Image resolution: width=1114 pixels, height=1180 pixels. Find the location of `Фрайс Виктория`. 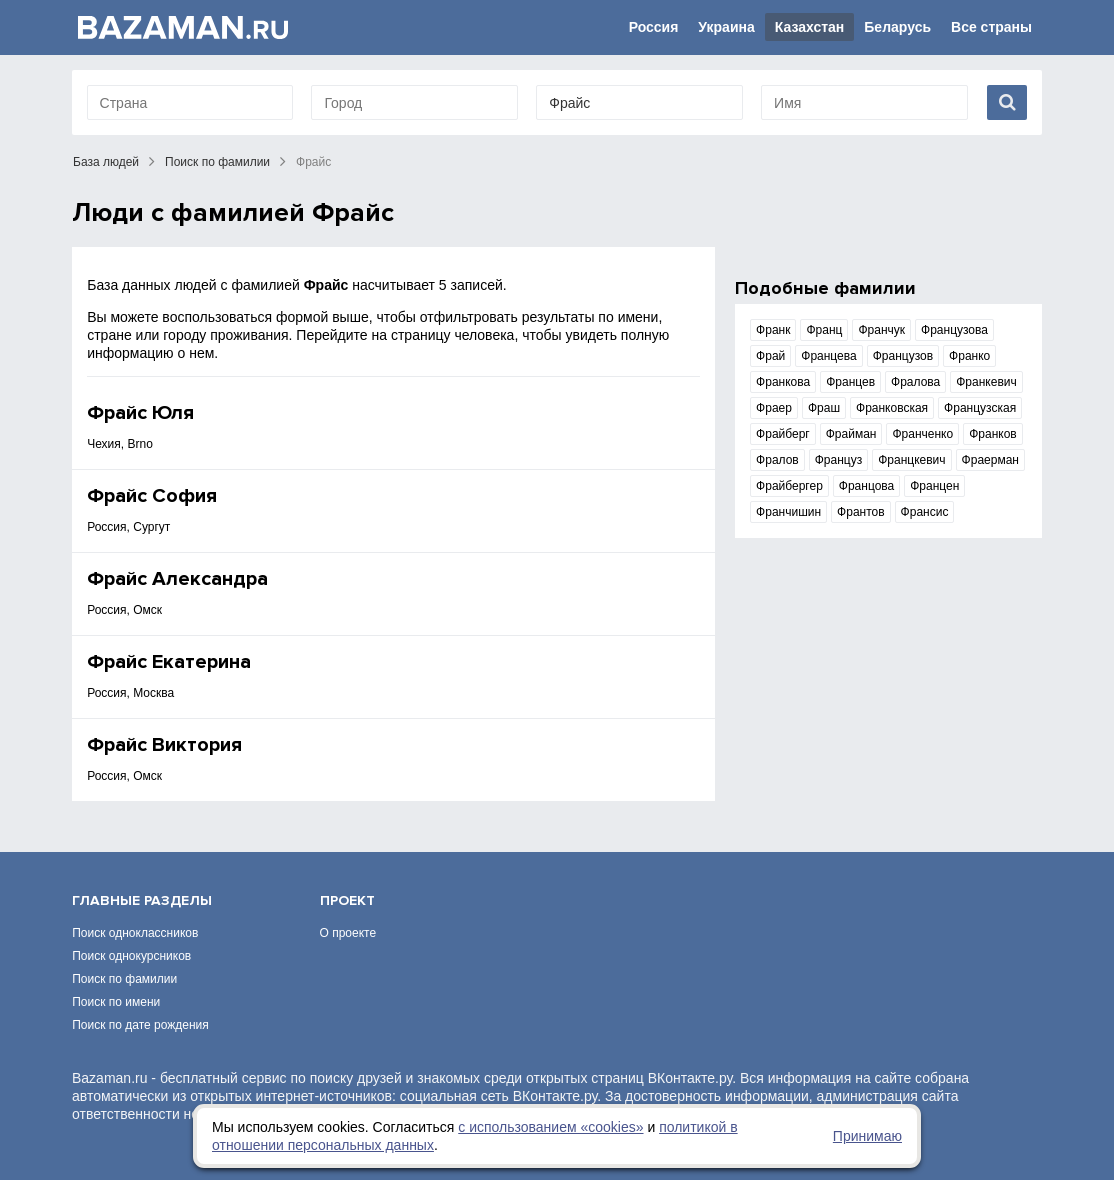

Фрайс Виктория is located at coordinates (164, 745).